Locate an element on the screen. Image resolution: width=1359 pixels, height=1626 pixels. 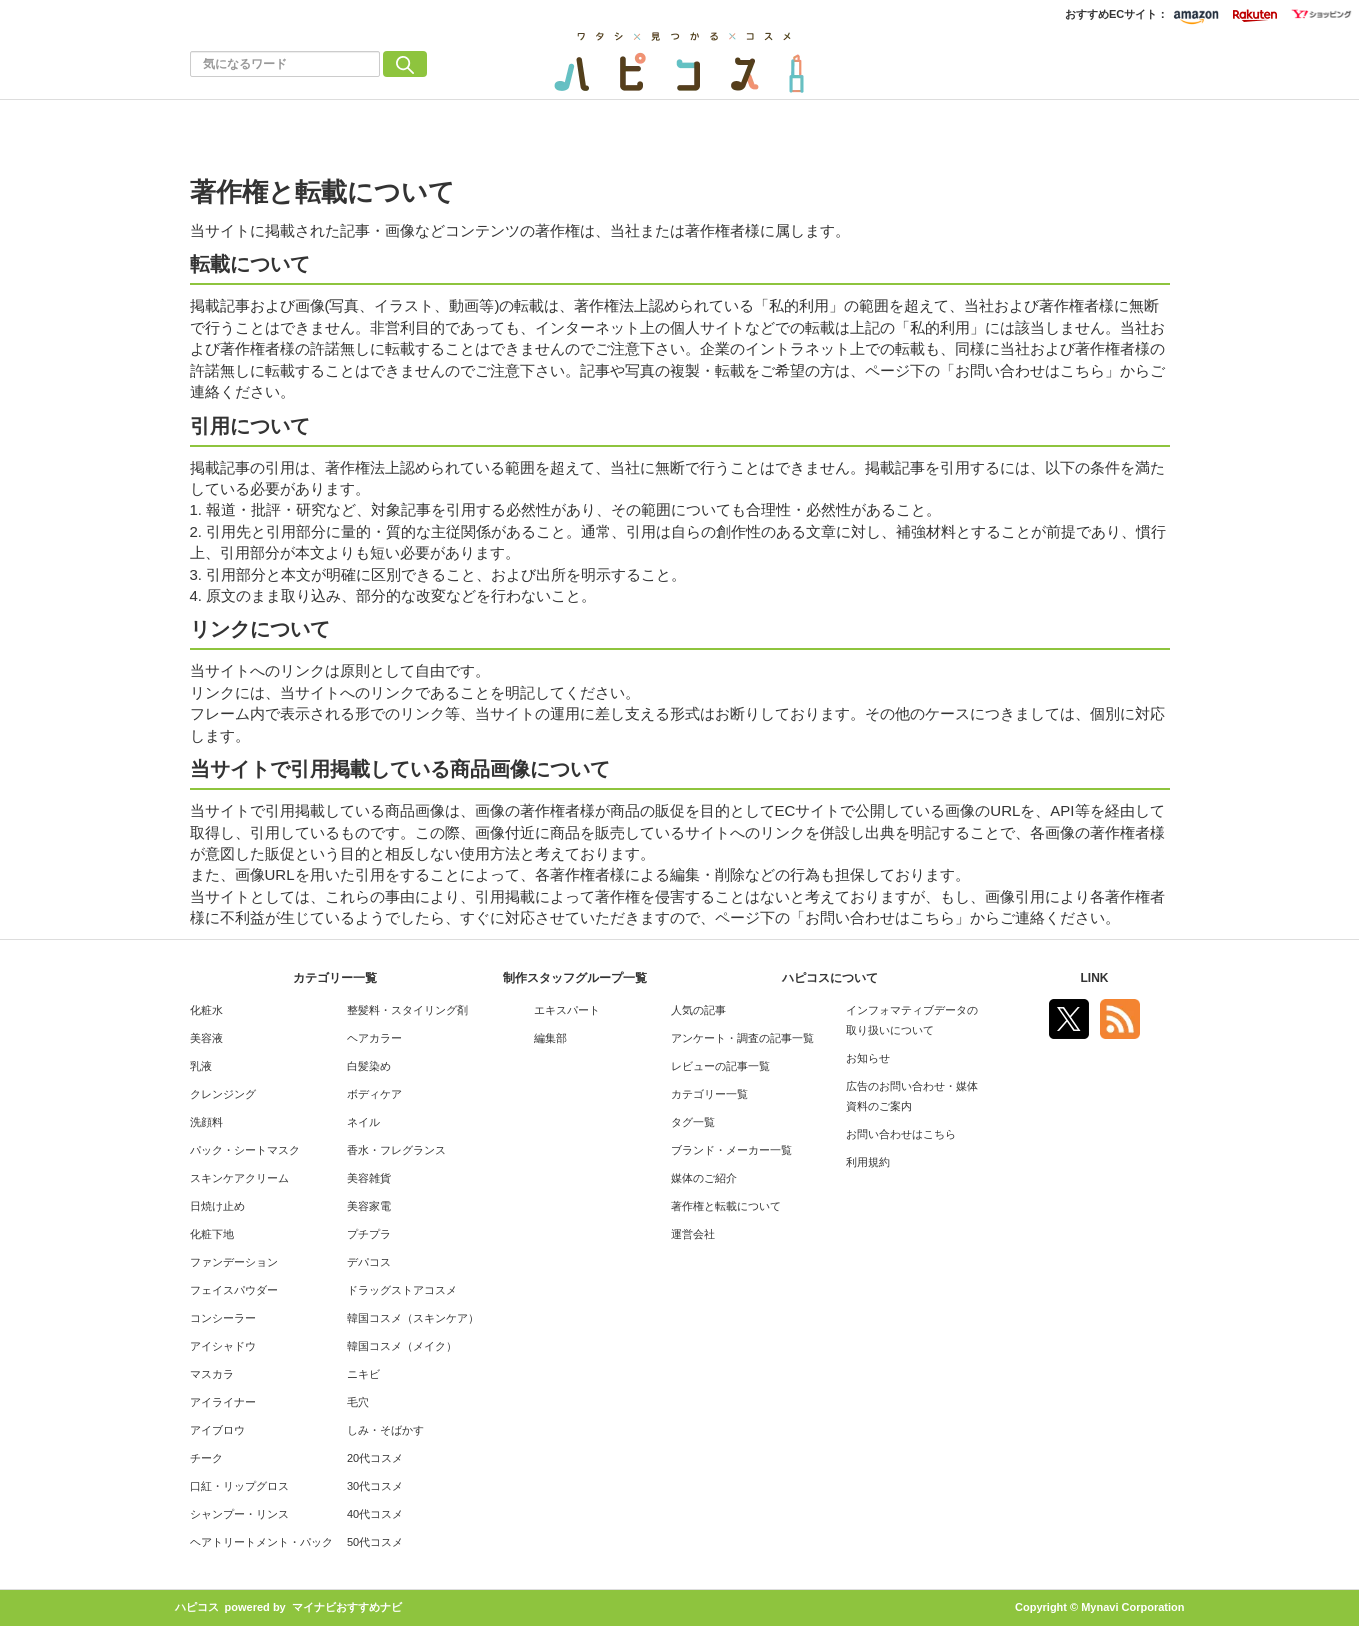
アイライナー is located at coordinates (223, 1402).